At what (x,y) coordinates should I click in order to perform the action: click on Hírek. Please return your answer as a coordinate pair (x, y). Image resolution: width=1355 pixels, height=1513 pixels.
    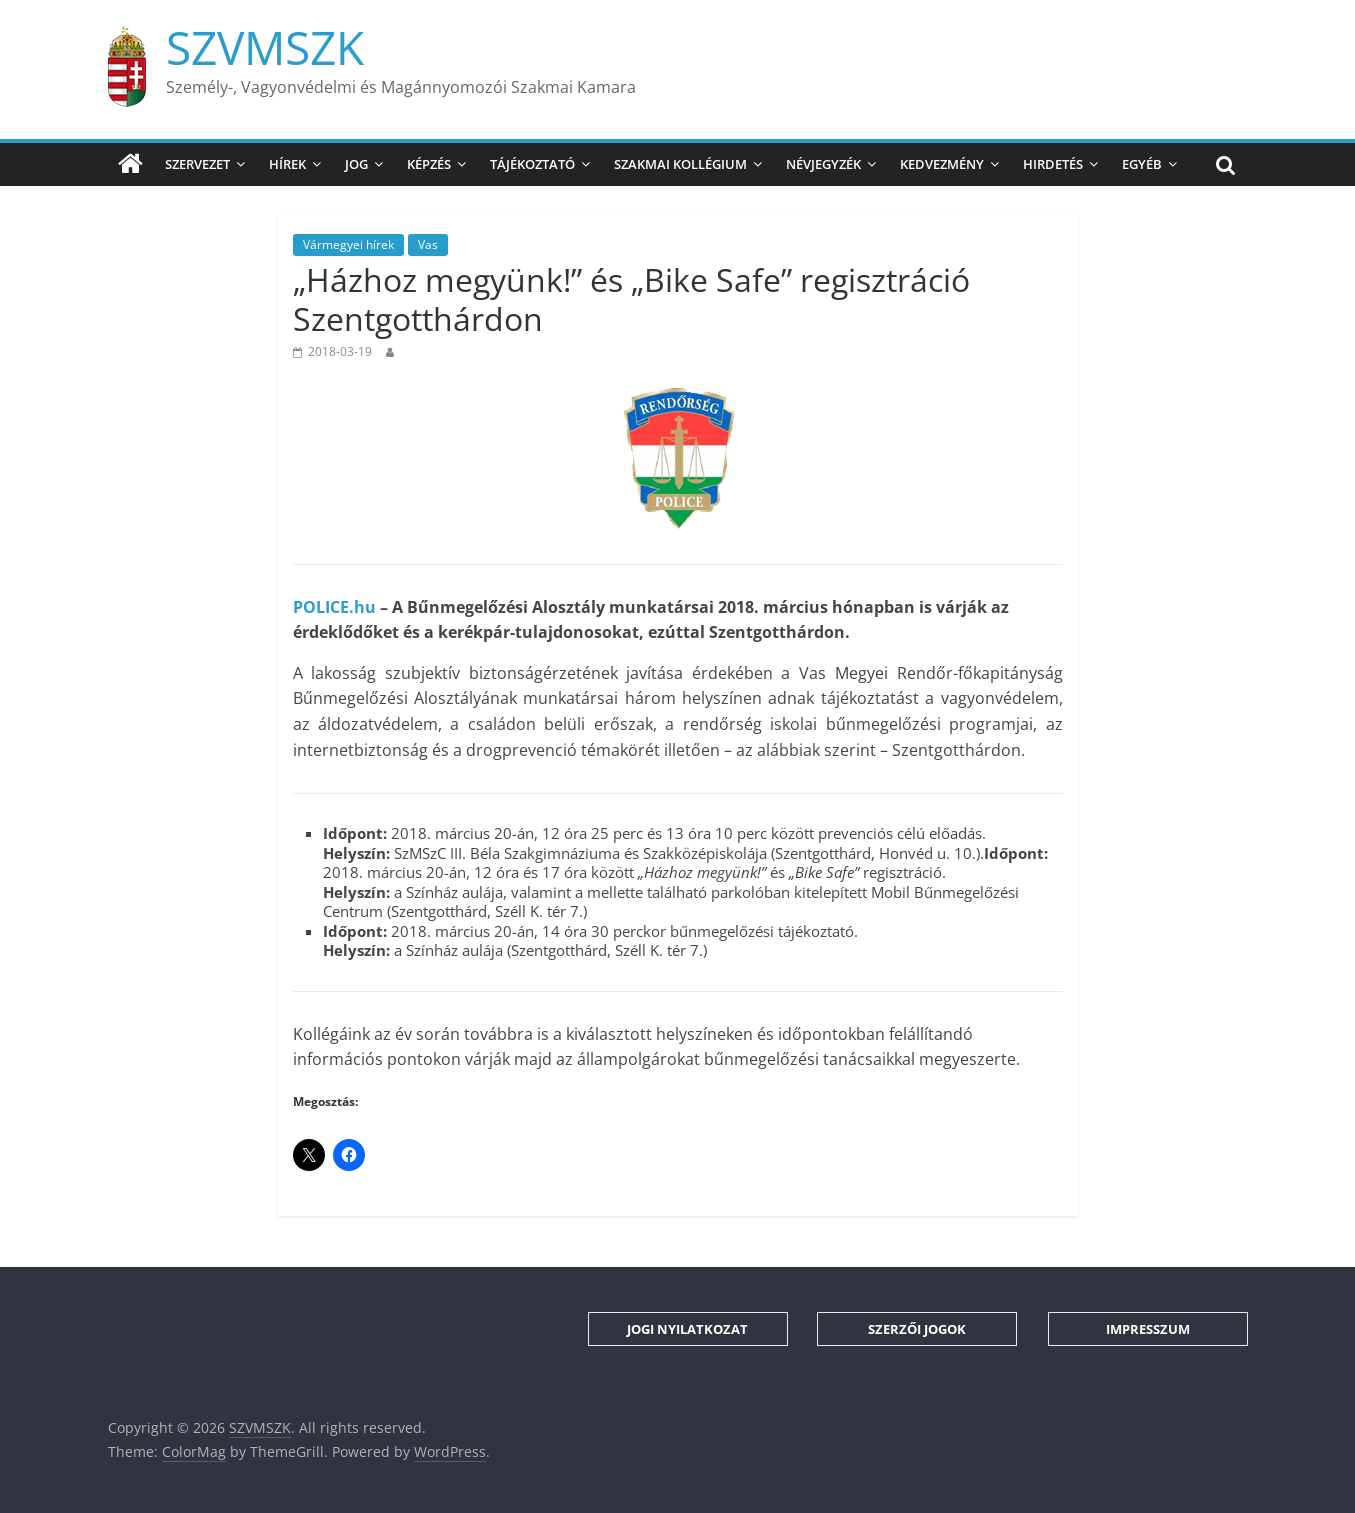
    Looking at the image, I should click on (287, 164).